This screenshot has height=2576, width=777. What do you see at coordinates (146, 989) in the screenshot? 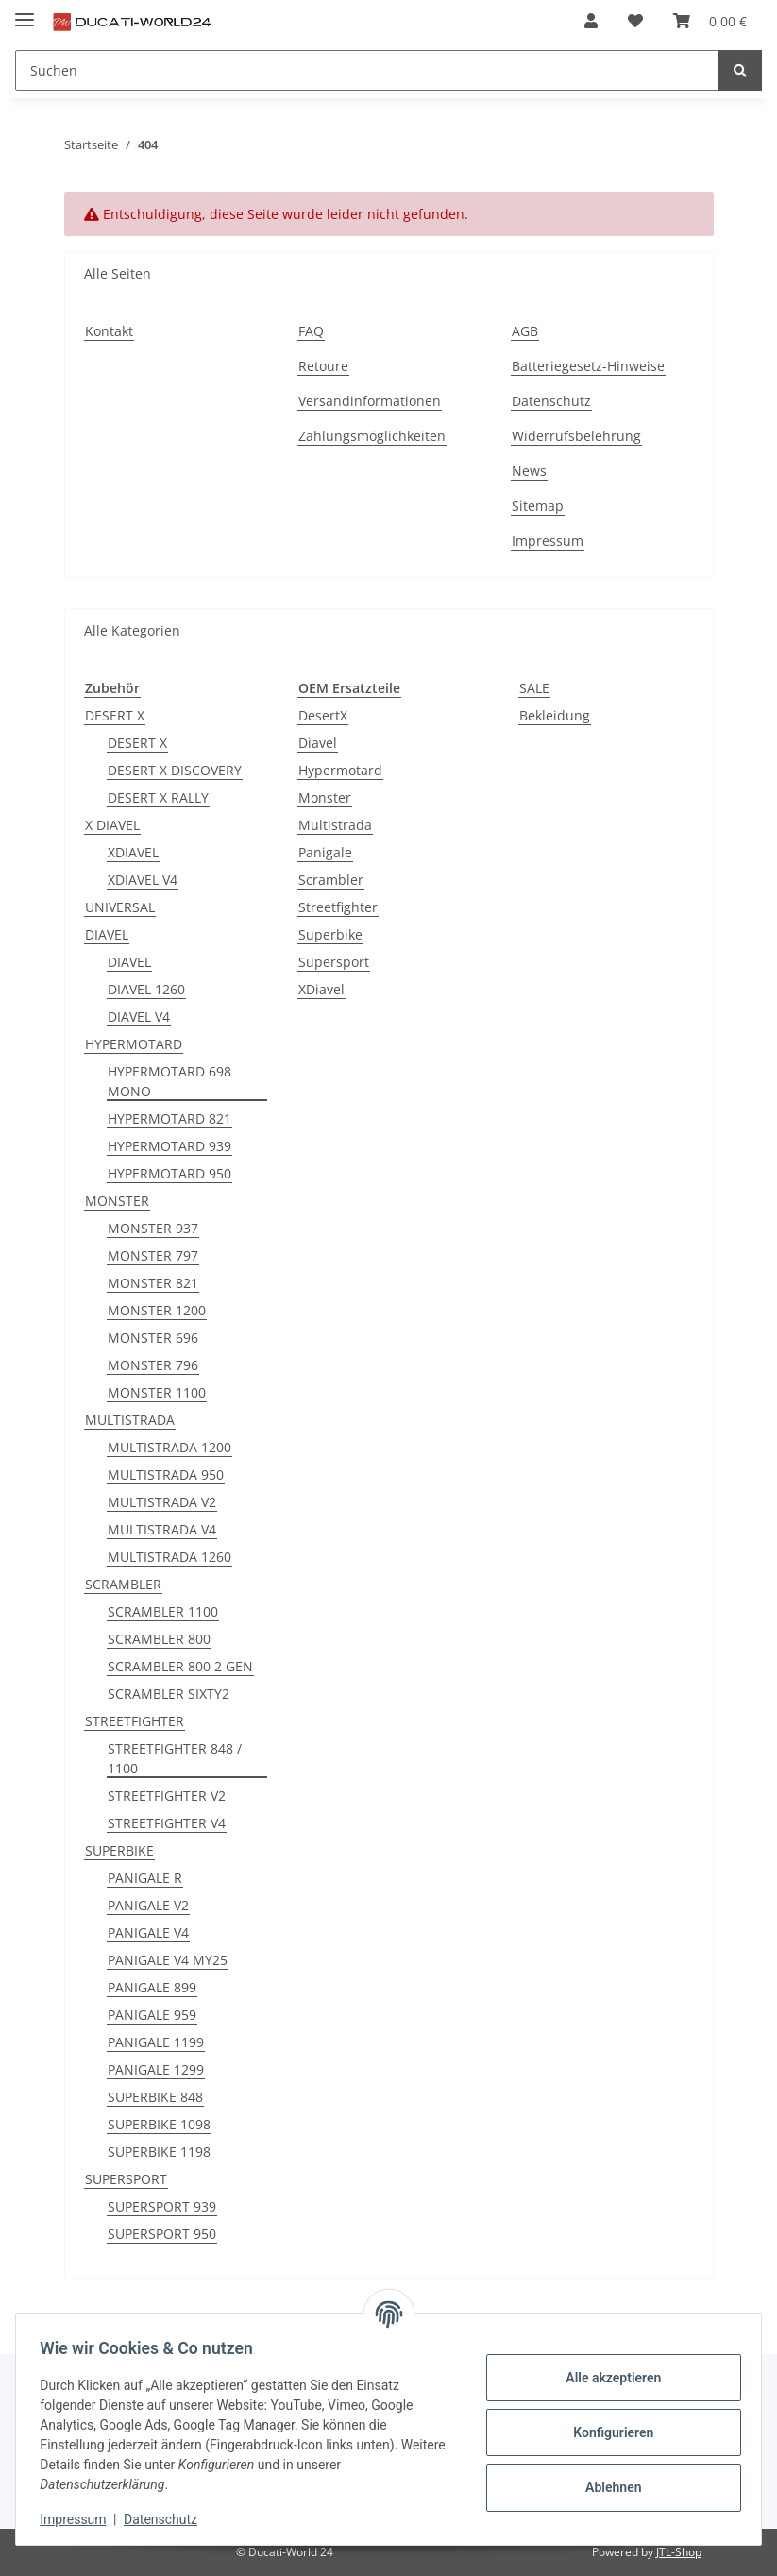
I see `DIAVEL 1260` at bounding box center [146, 989].